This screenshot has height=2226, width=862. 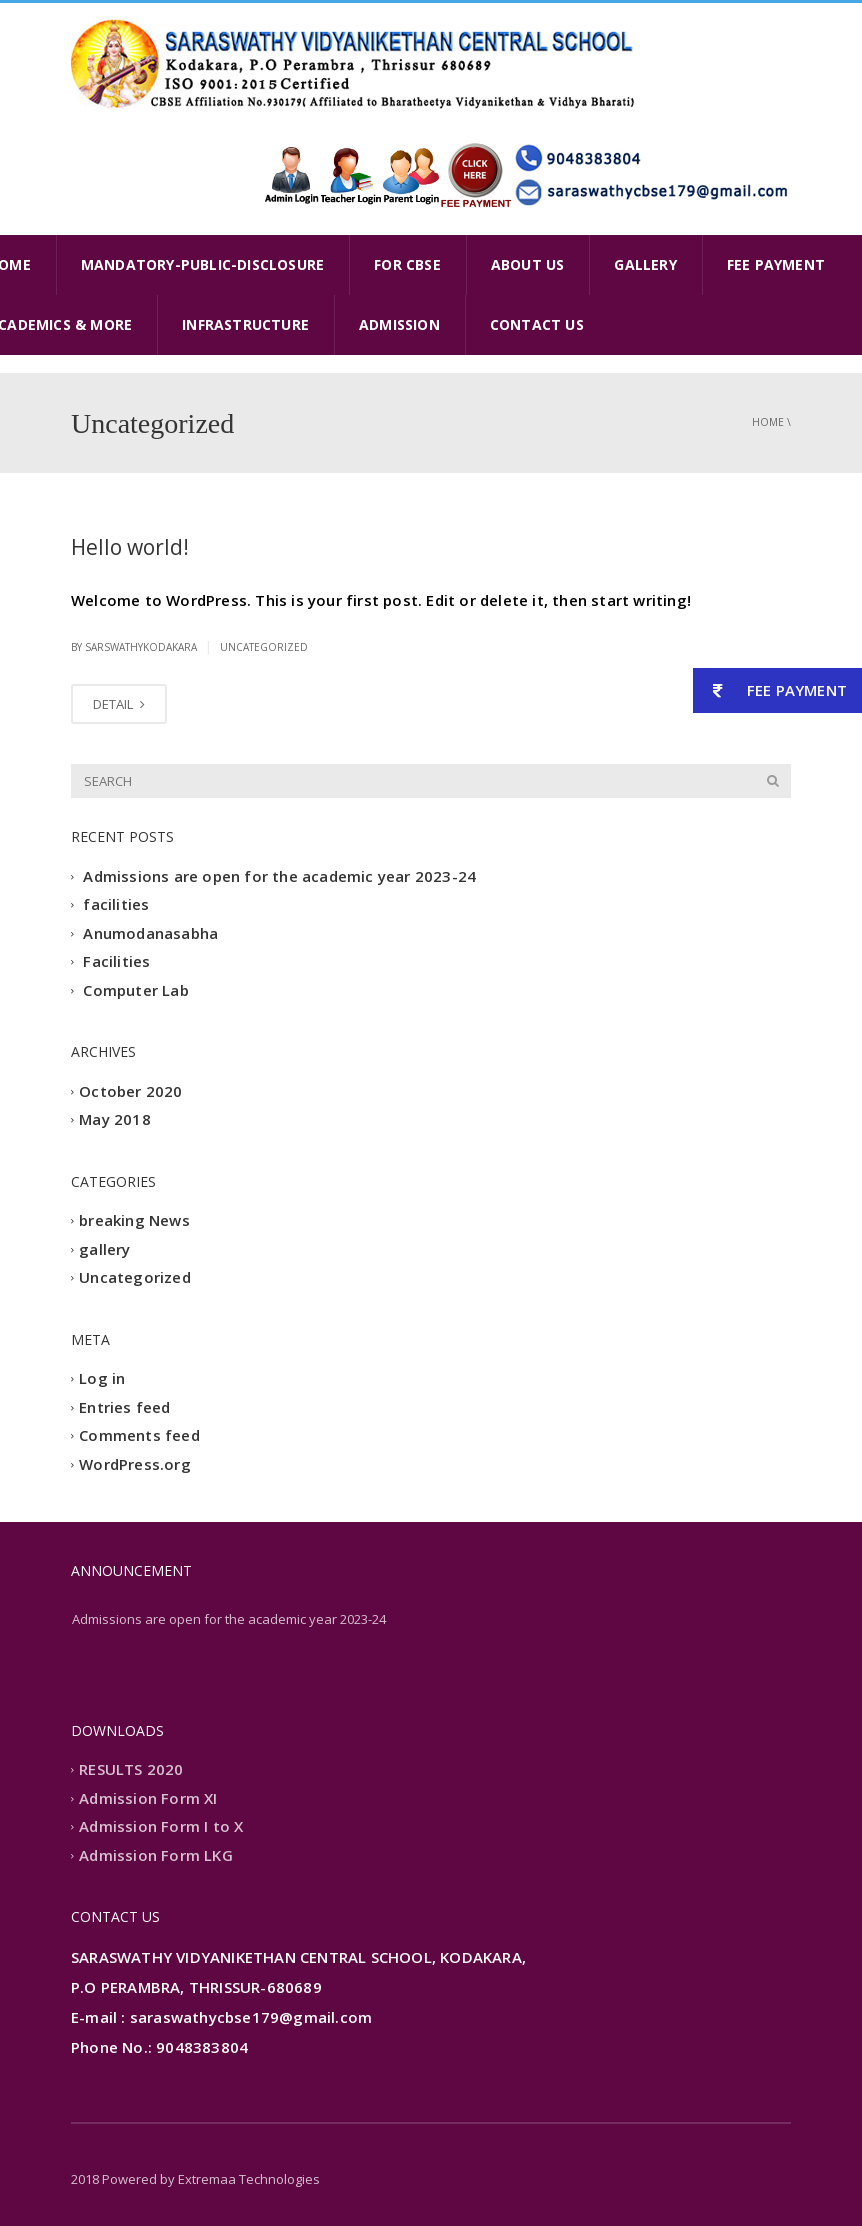 What do you see at coordinates (119, 704) in the screenshot?
I see `DETAIL` at bounding box center [119, 704].